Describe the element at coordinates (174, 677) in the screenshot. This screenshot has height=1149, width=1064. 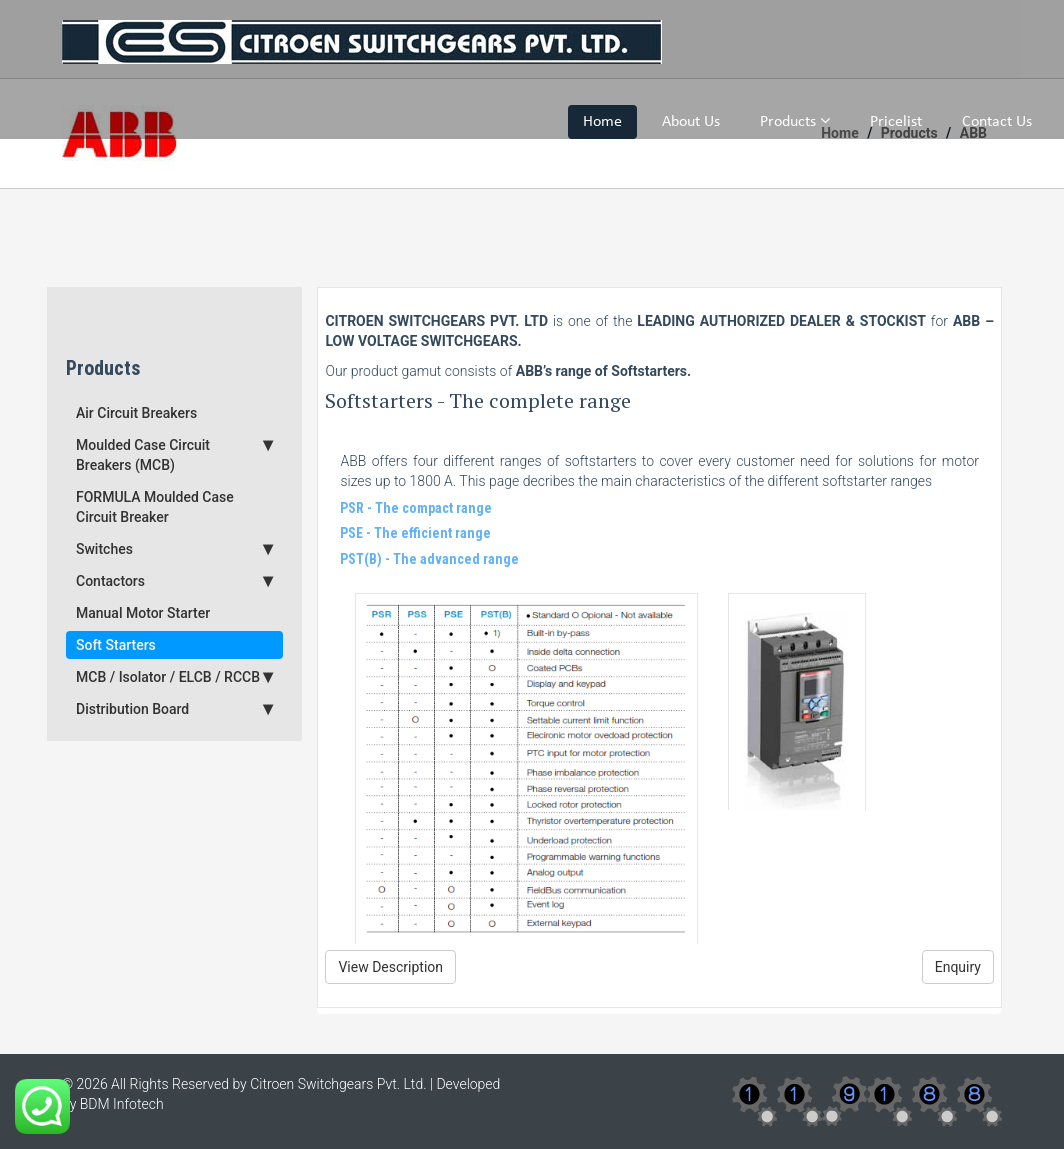
I see `MCB / Isolator / ELCB / RCCB` at that location.